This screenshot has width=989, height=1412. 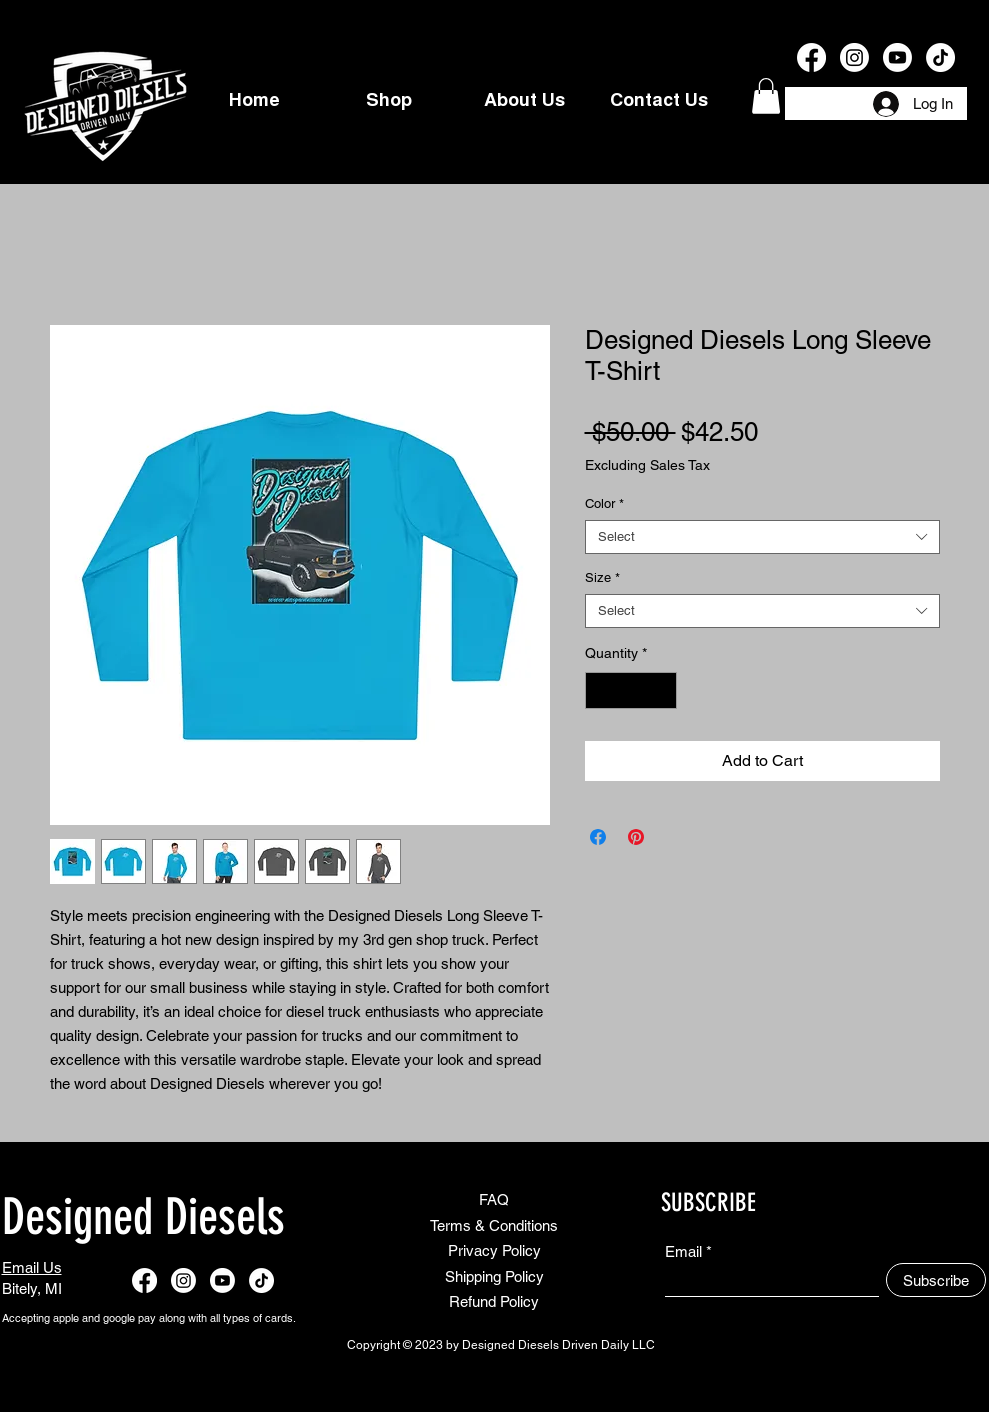 What do you see at coordinates (683, 1251) in the screenshot?
I see `Email` at bounding box center [683, 1251].